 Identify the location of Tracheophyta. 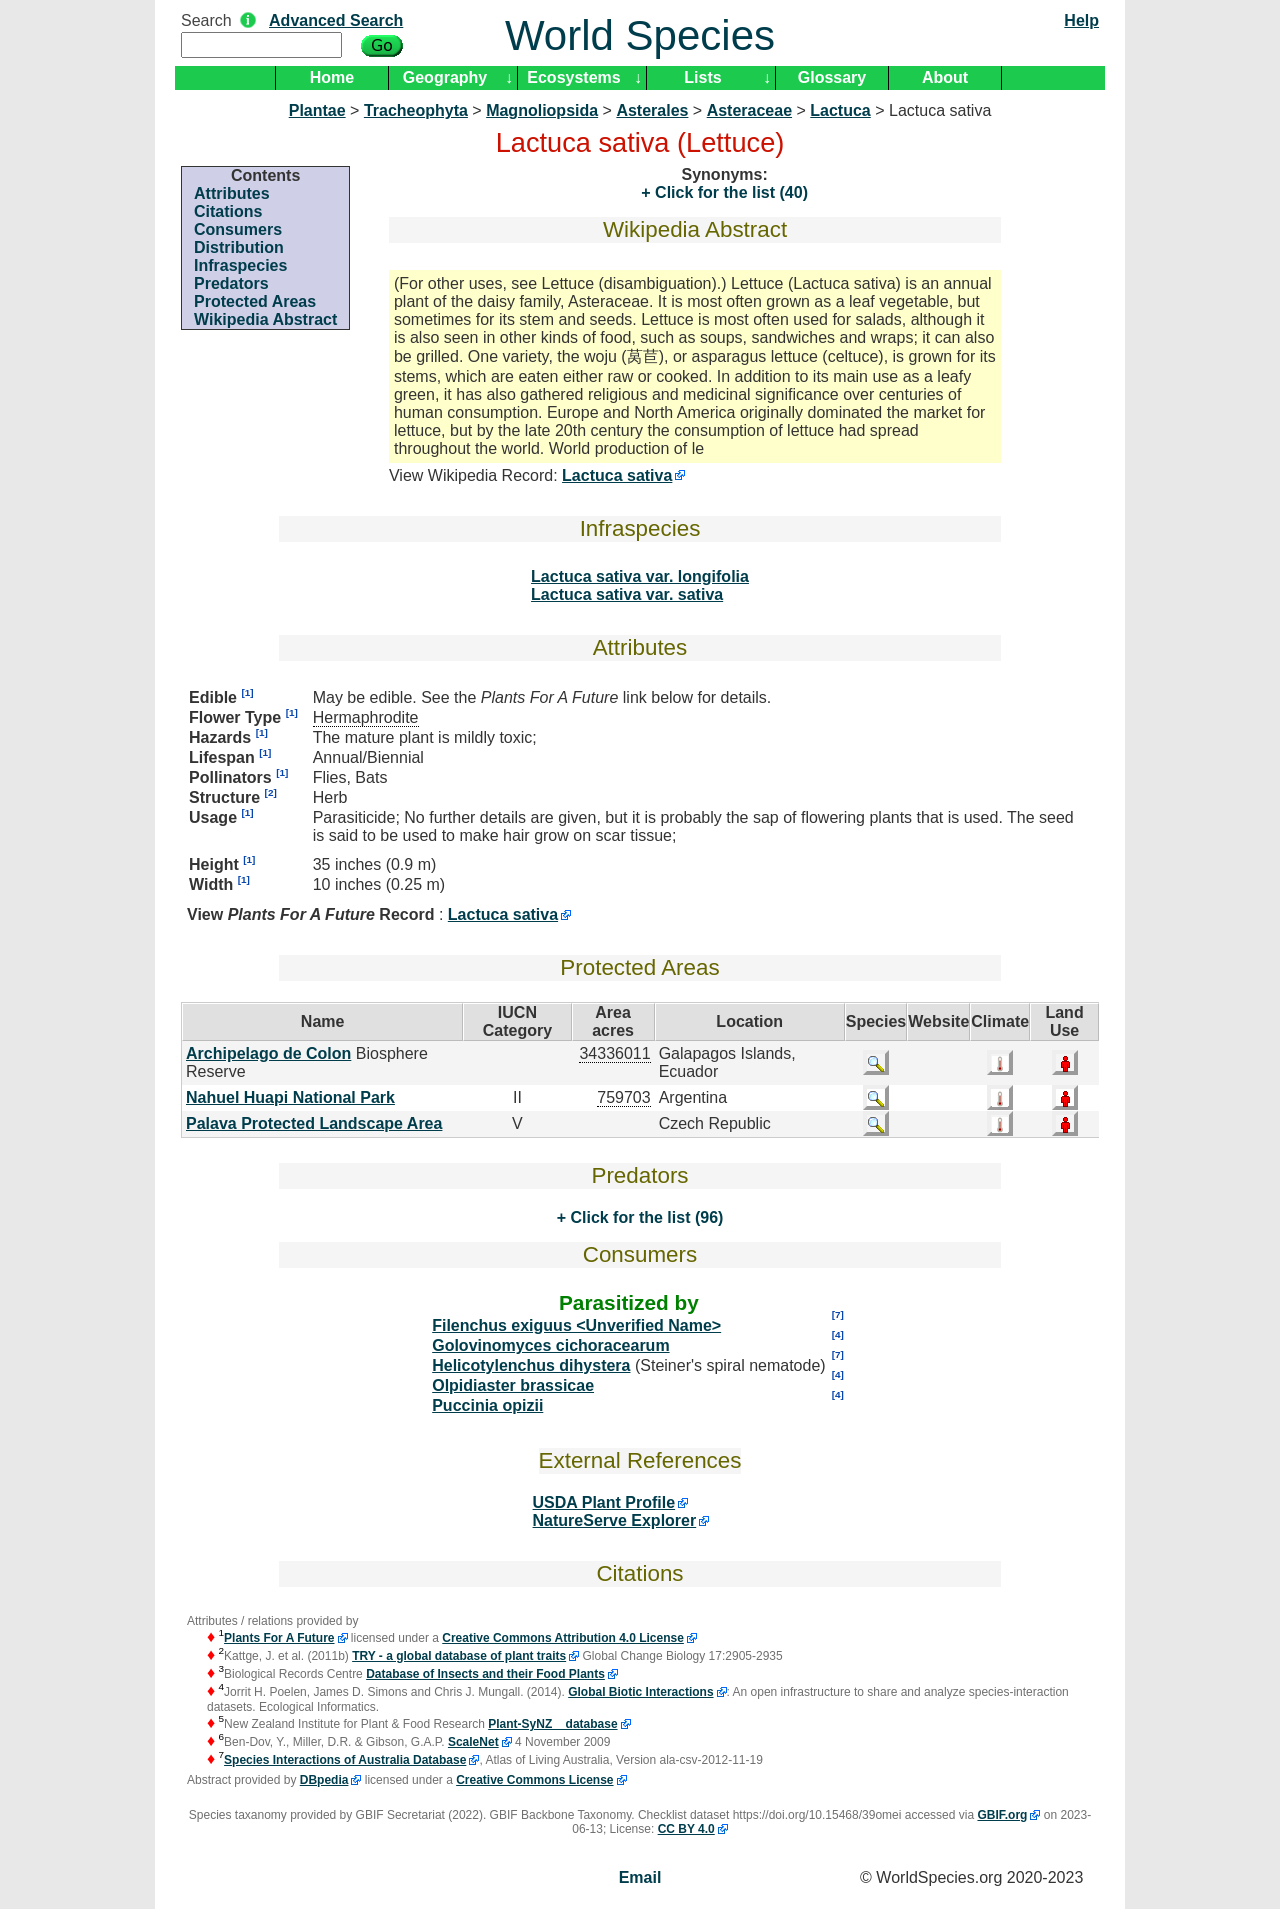
(416, 110).